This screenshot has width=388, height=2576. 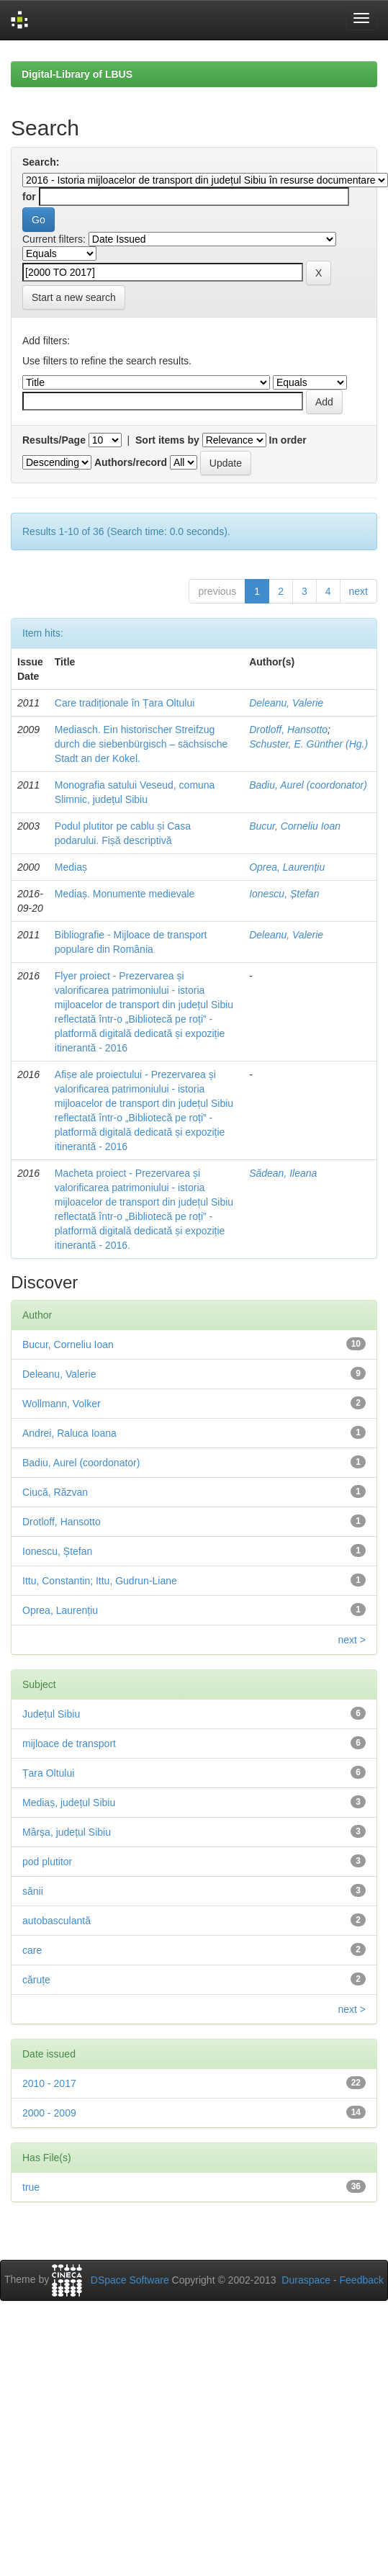 What do you see at coordinates (308, 744) in the screenshot?
I see `Schuster, E. Günther (Hg.)` at bounding box center [308, 744].